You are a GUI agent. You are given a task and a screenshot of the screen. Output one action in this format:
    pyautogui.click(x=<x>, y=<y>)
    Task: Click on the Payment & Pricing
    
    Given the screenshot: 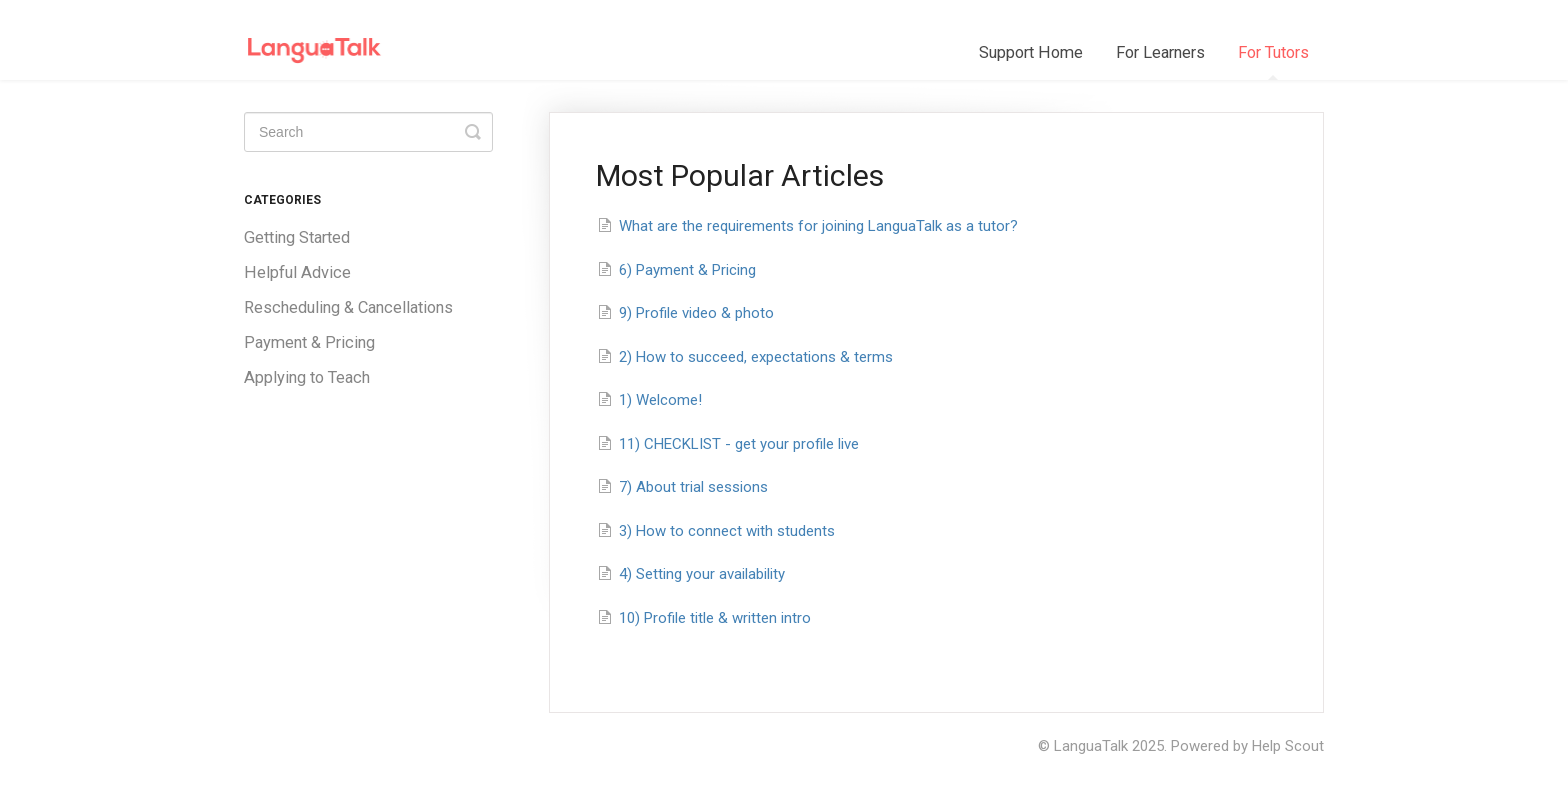 What is the action you would take?
    pyautogui.click(x=309, y=342)
    